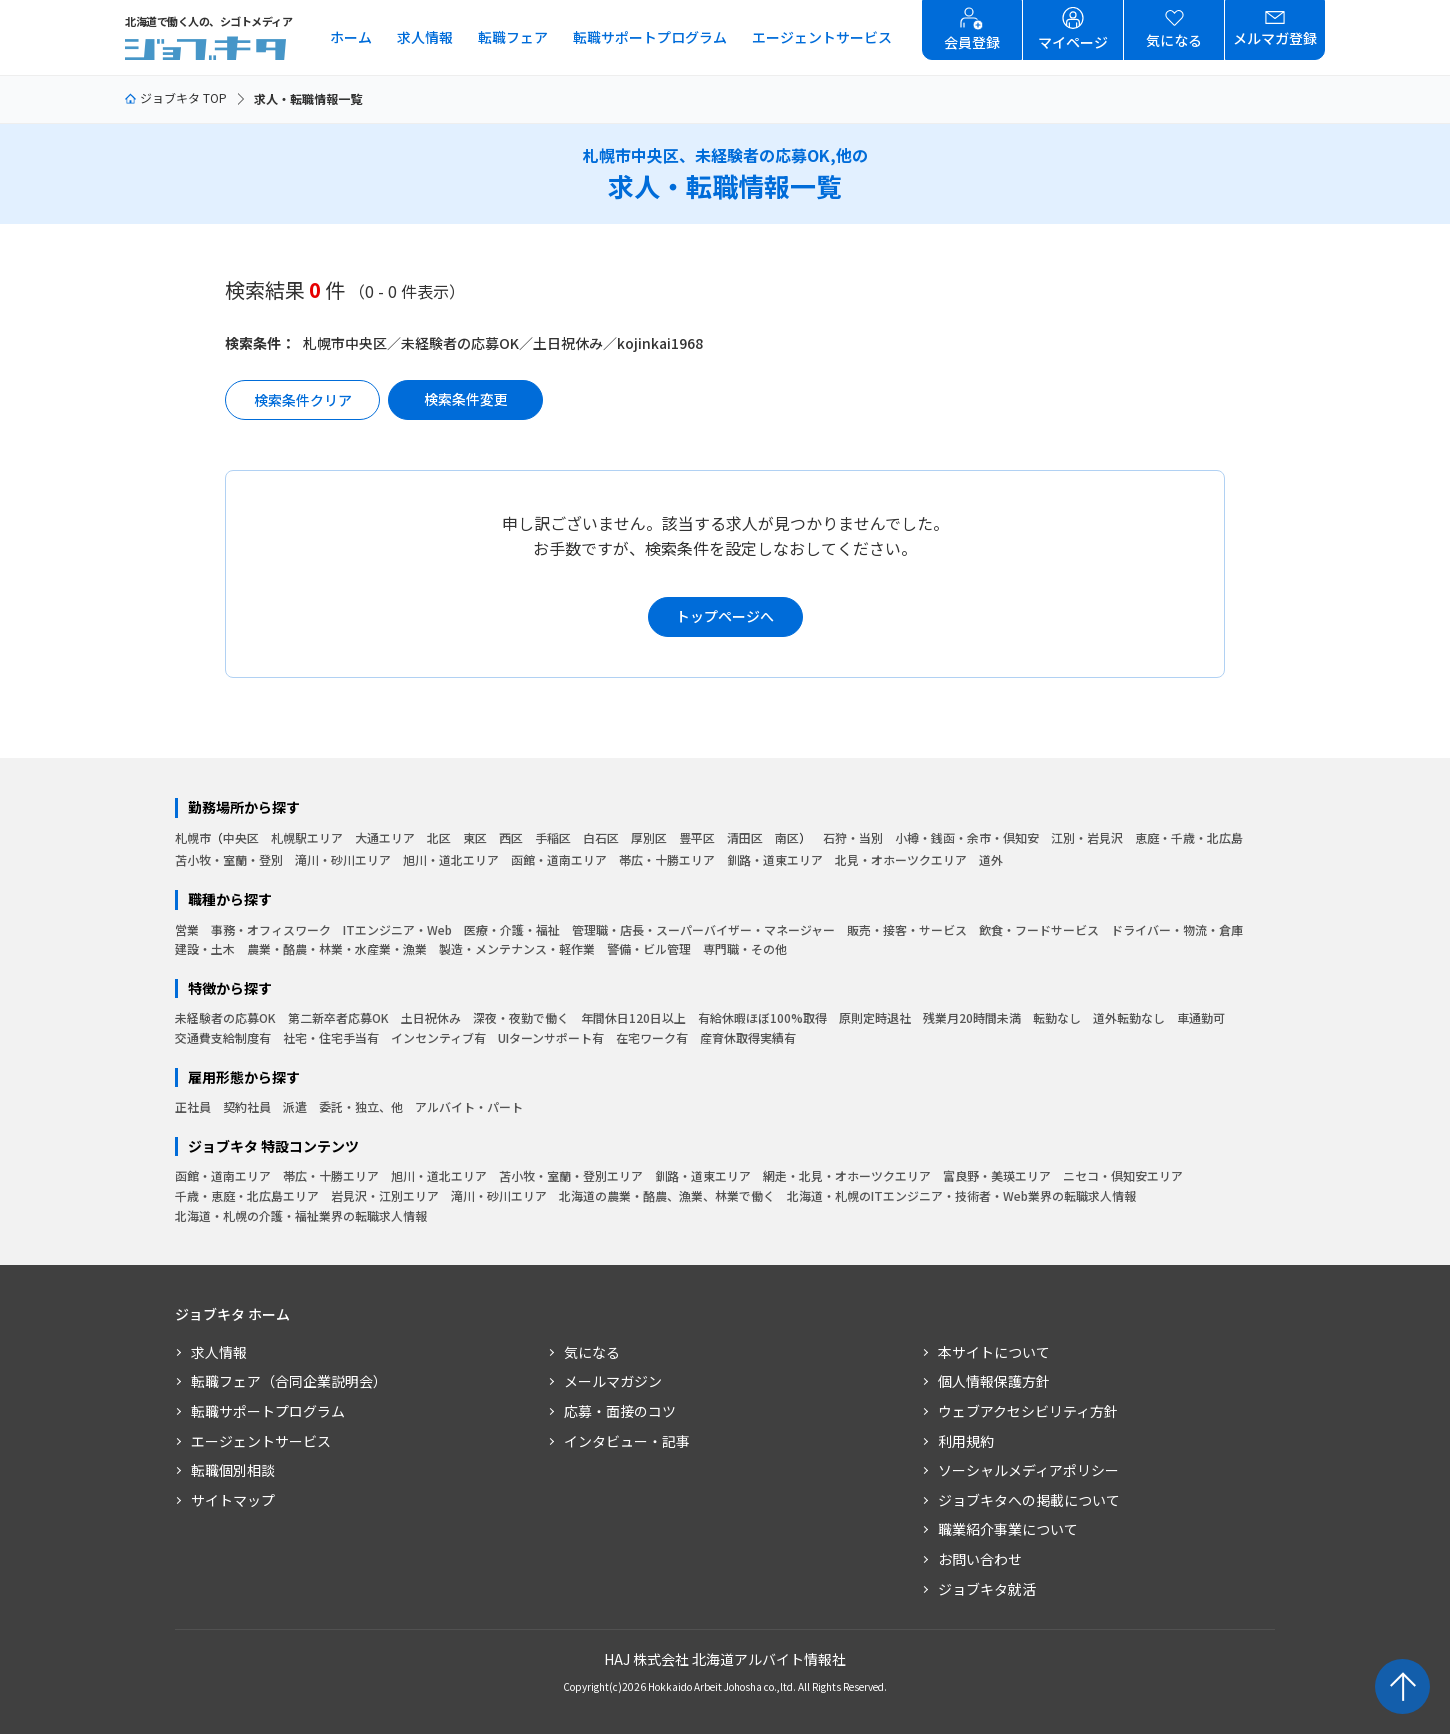 The height and width of the screenshot is (1734, 1450). Describe the element at coordinates (650, 37) in the screenshot. I see `転職サポートプログラム` at that location.